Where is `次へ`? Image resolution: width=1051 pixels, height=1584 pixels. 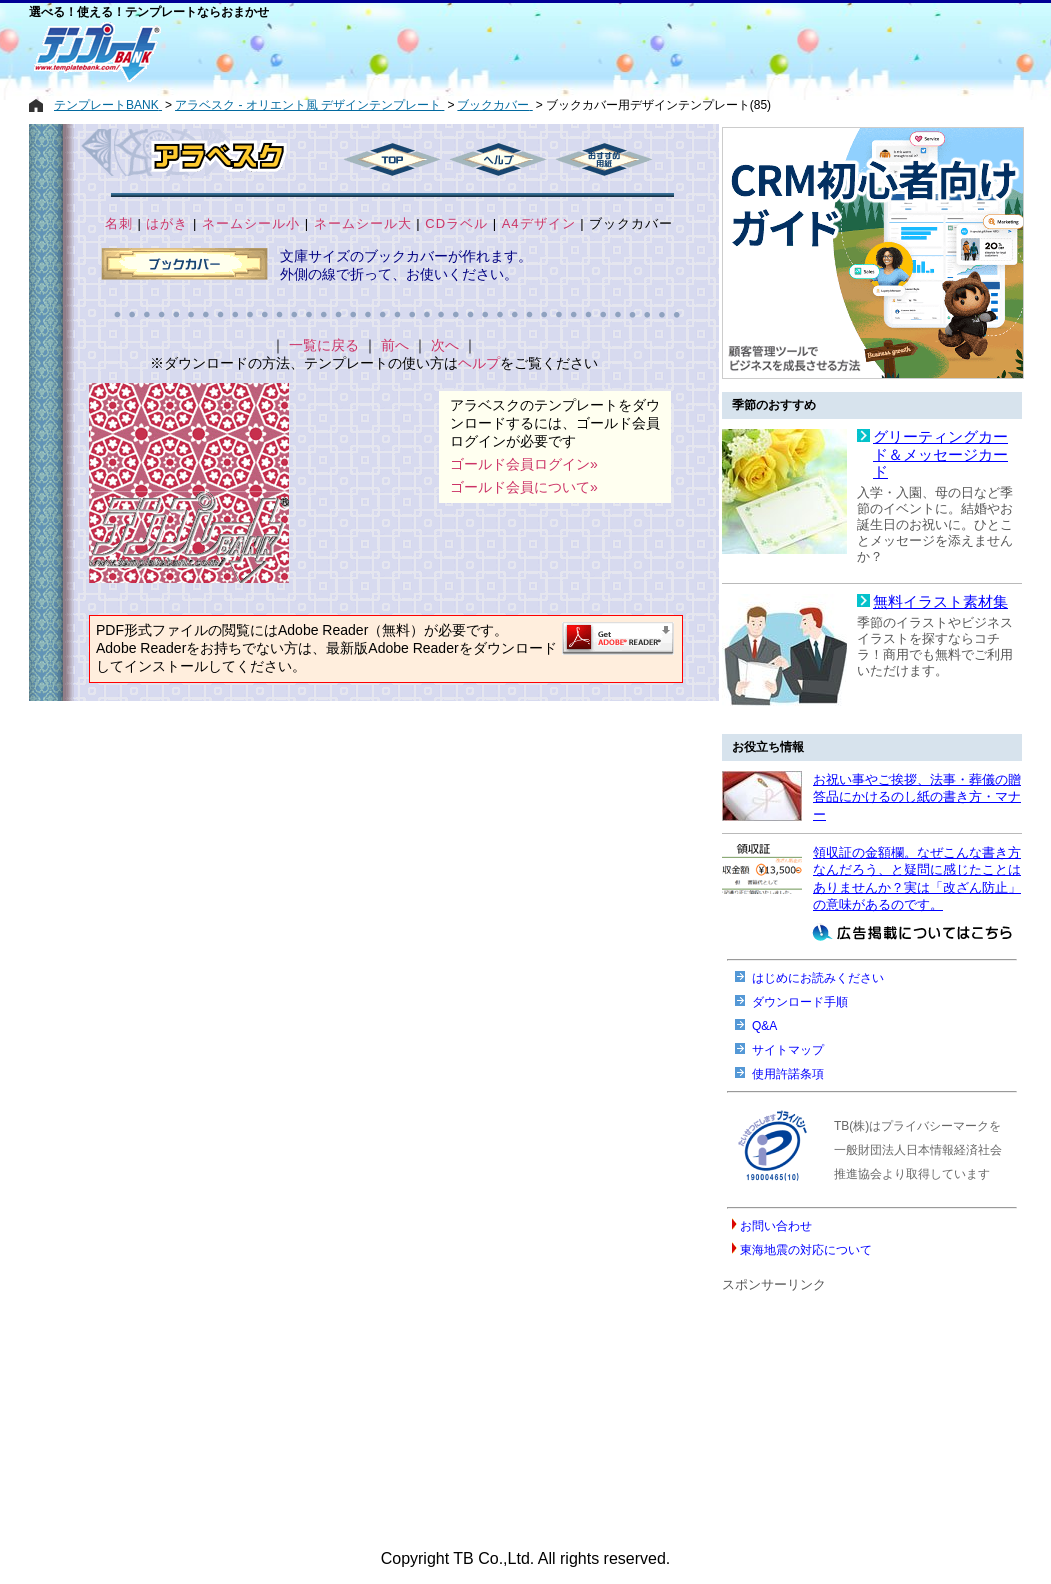
次へ is located at coordinates (445, 345).